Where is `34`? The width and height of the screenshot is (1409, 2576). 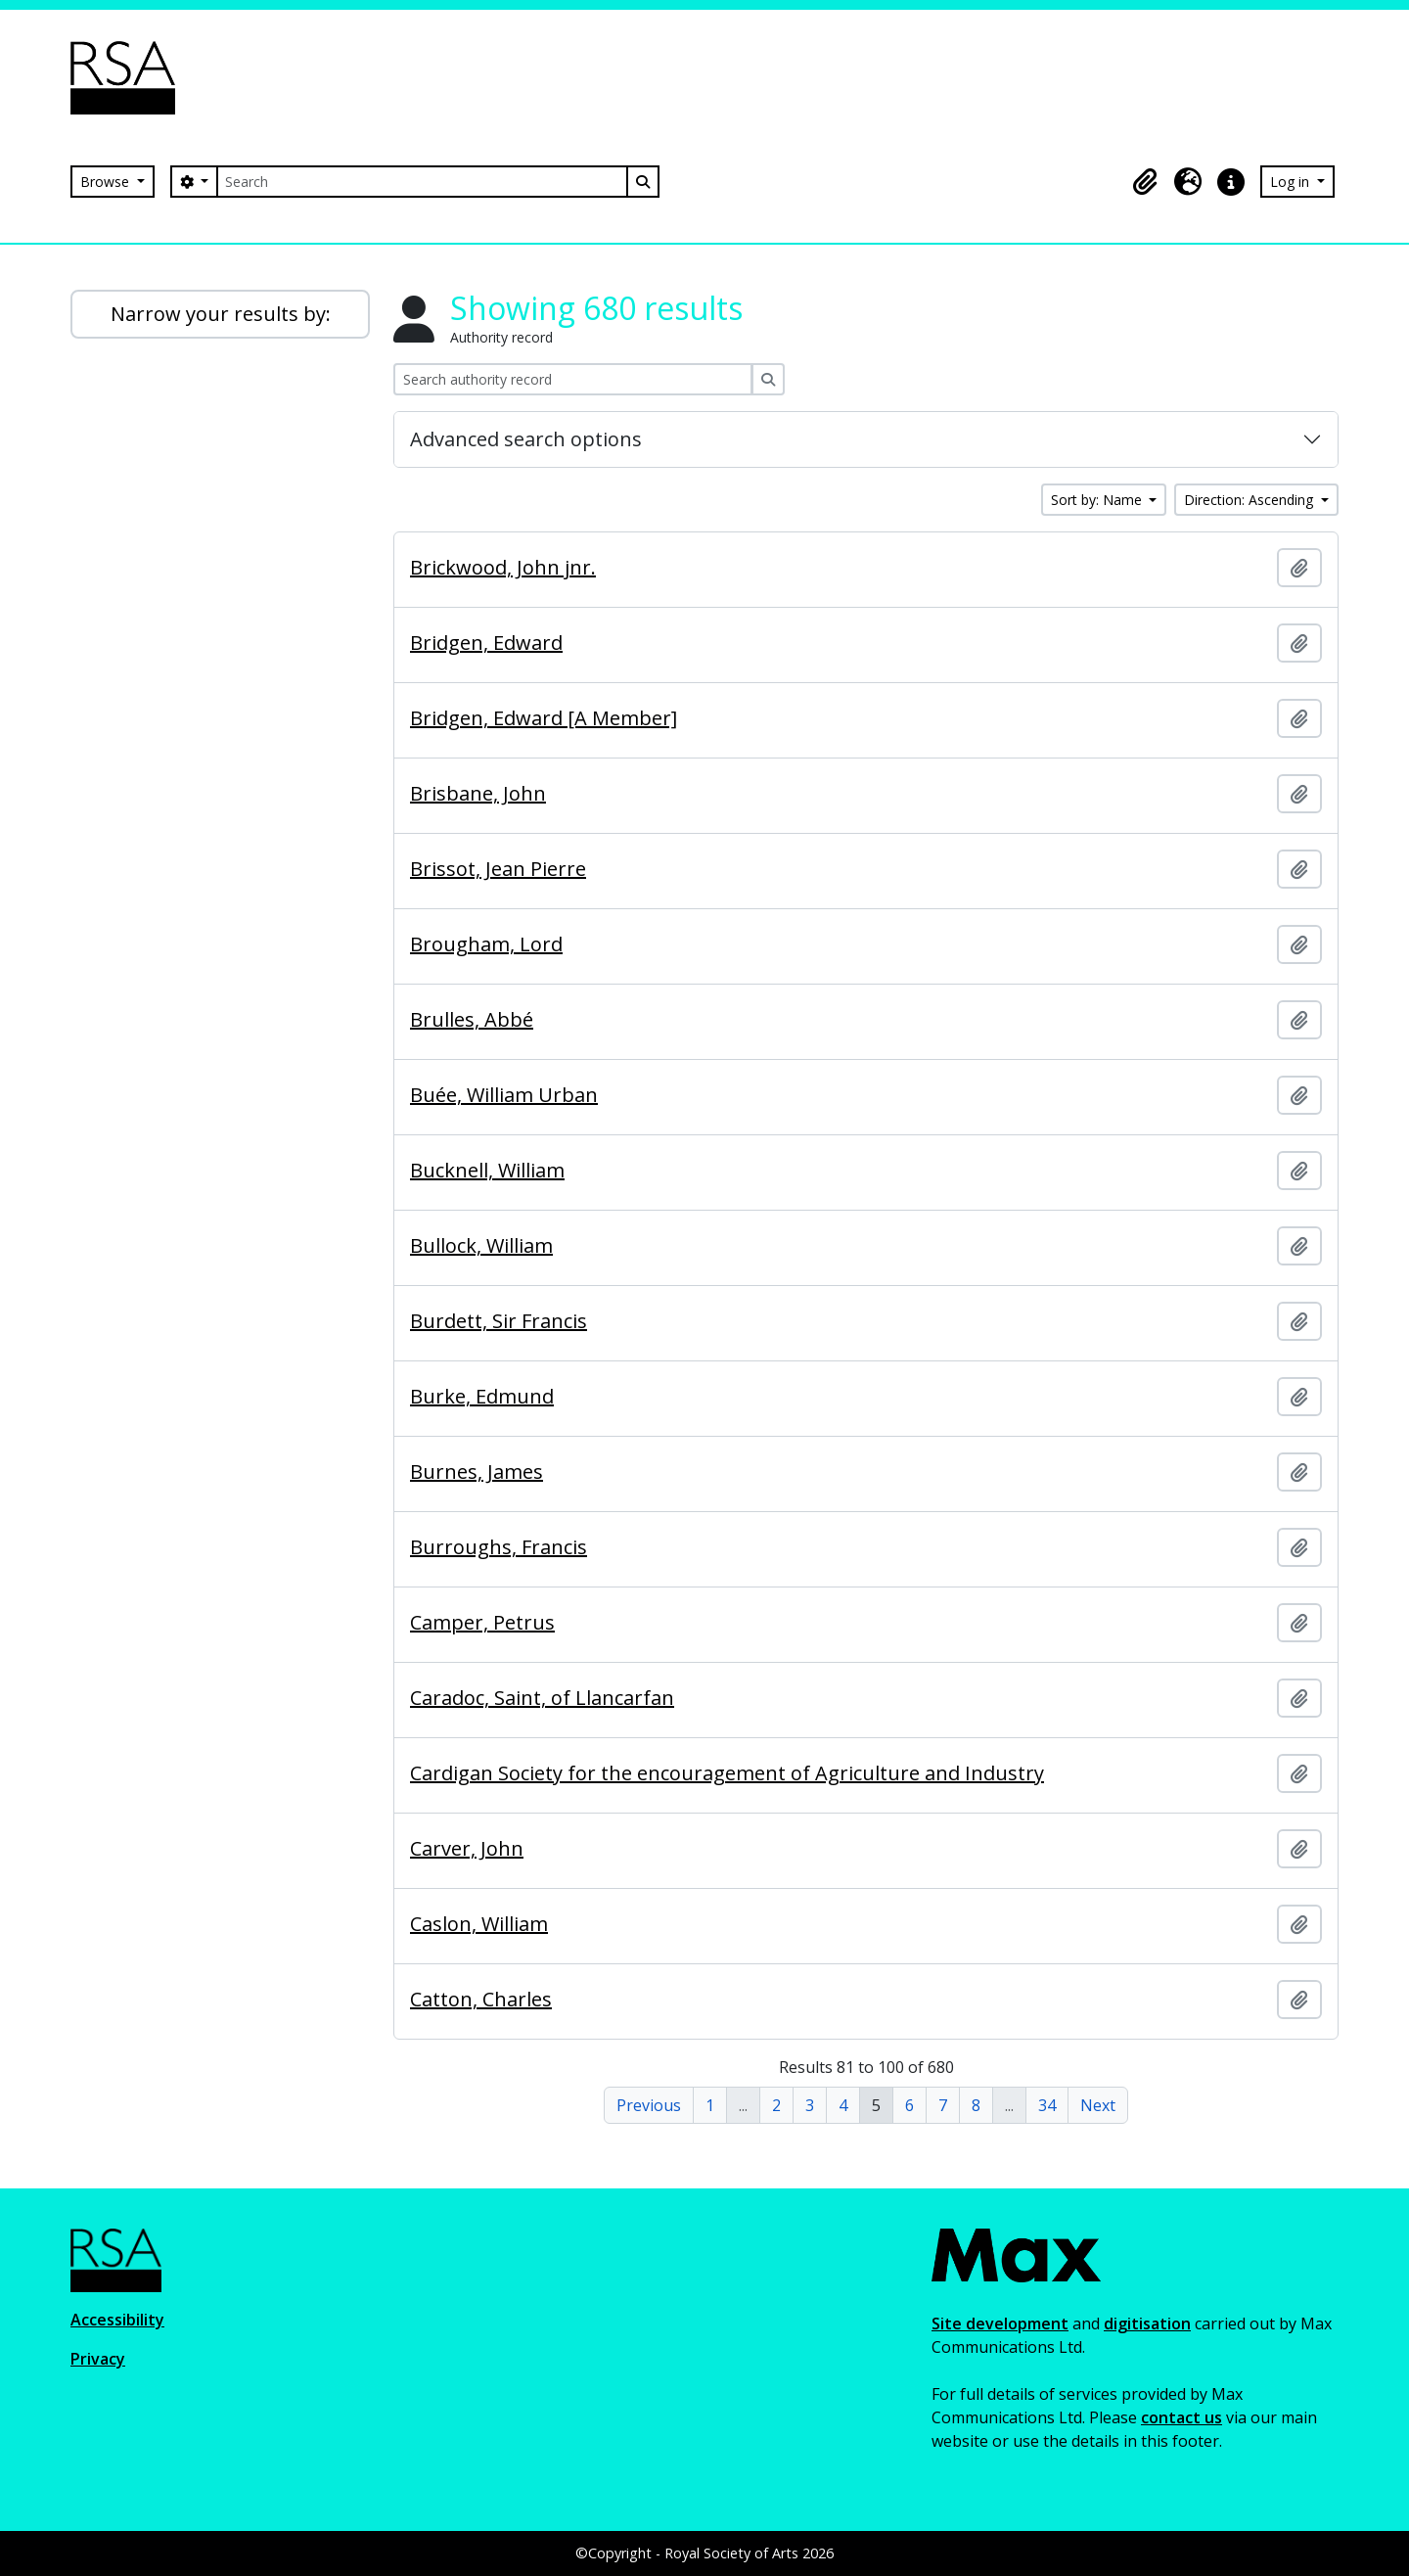 34 is located at coordinates (1047, 2105).